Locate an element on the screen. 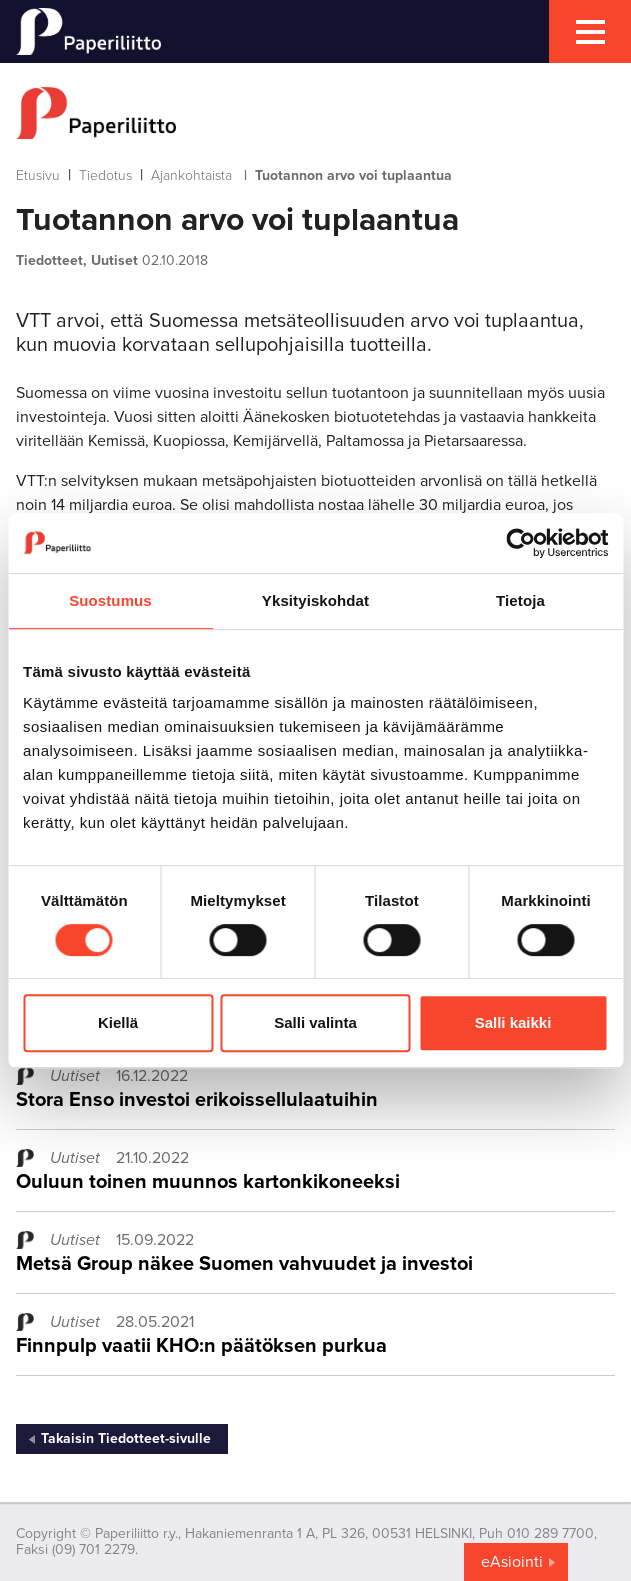 Image resolution: width=631 pixels, height=1581 pixels. Tietoja [tab] is located at coordinates (520, 600).